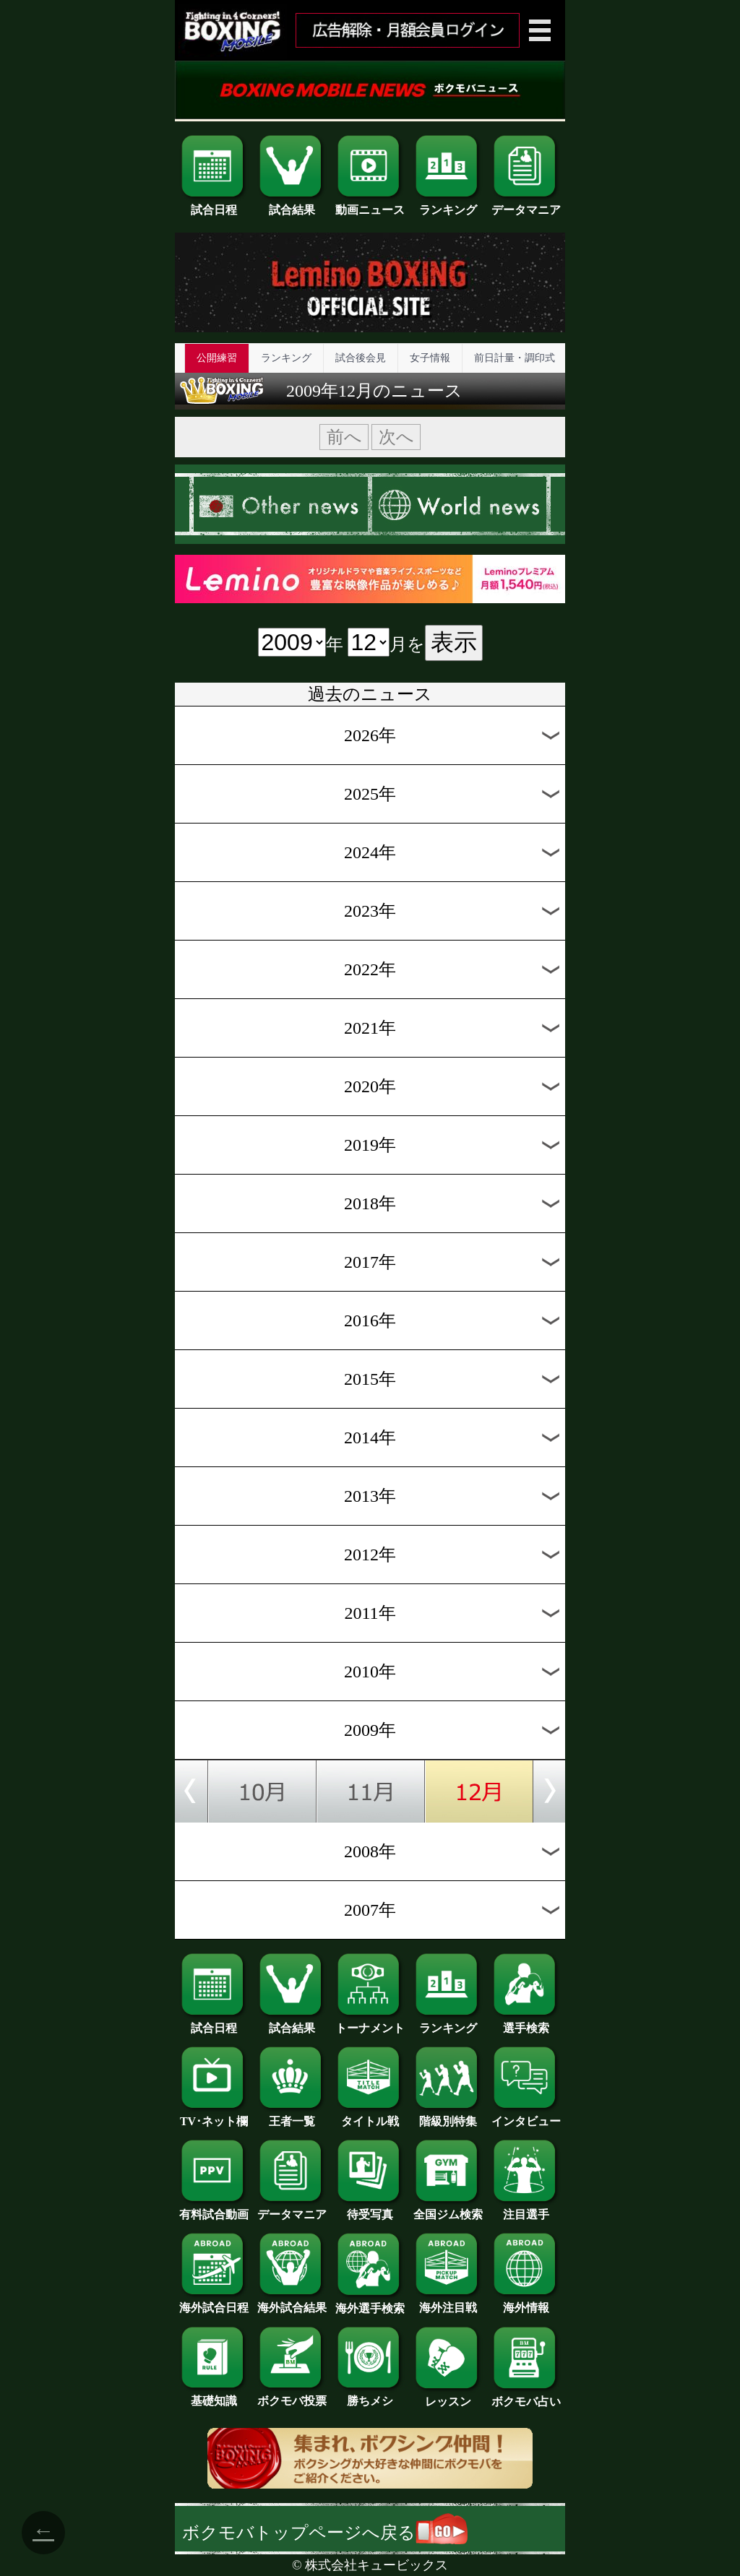 This screenshot has width=740, height=2576. Describe the element at coordinates (454, 642) in the screenshot. I see `表示` at that location.